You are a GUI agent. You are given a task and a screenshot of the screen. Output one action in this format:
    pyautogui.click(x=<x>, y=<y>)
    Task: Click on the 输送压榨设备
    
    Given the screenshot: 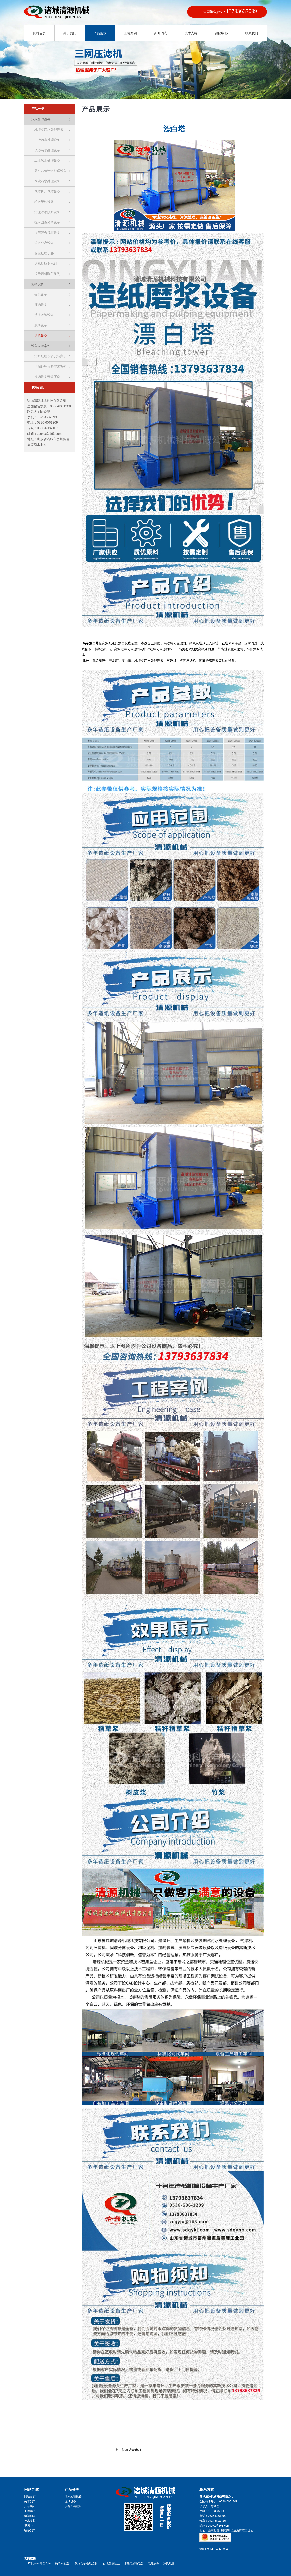 What is the action you would take?
    pyautogui.click(x=44, y=201)
    